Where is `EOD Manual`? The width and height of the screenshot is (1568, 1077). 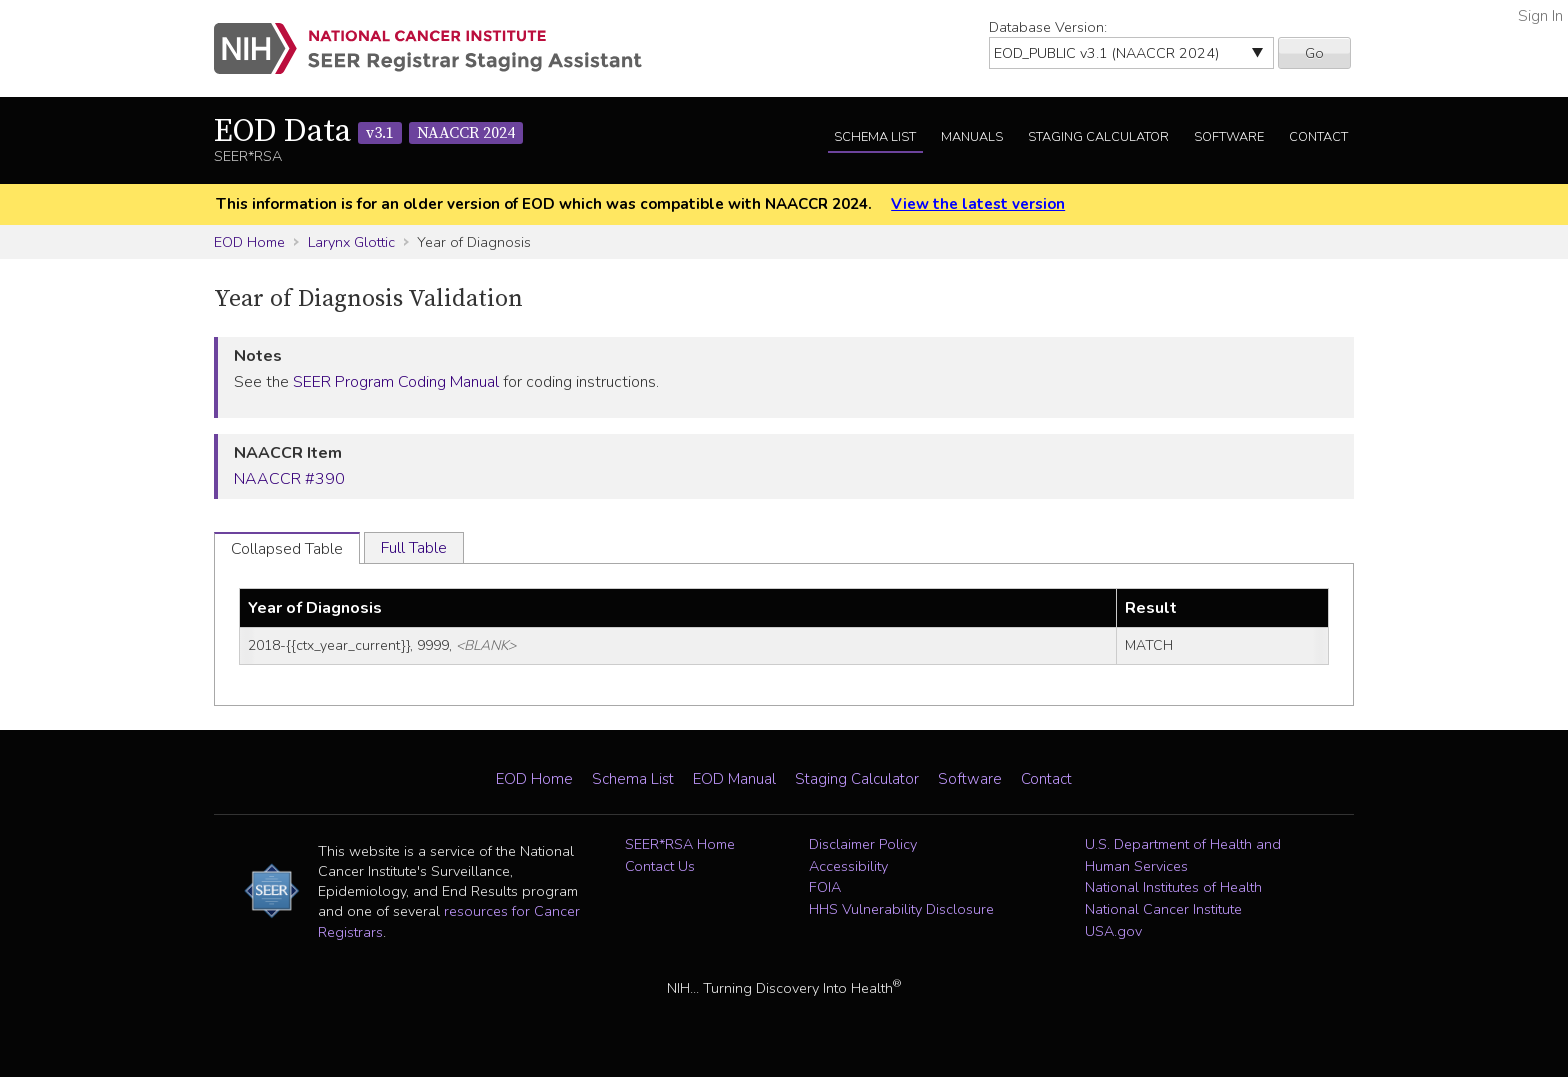 EOD Manual is located at coordinates (734, 779).